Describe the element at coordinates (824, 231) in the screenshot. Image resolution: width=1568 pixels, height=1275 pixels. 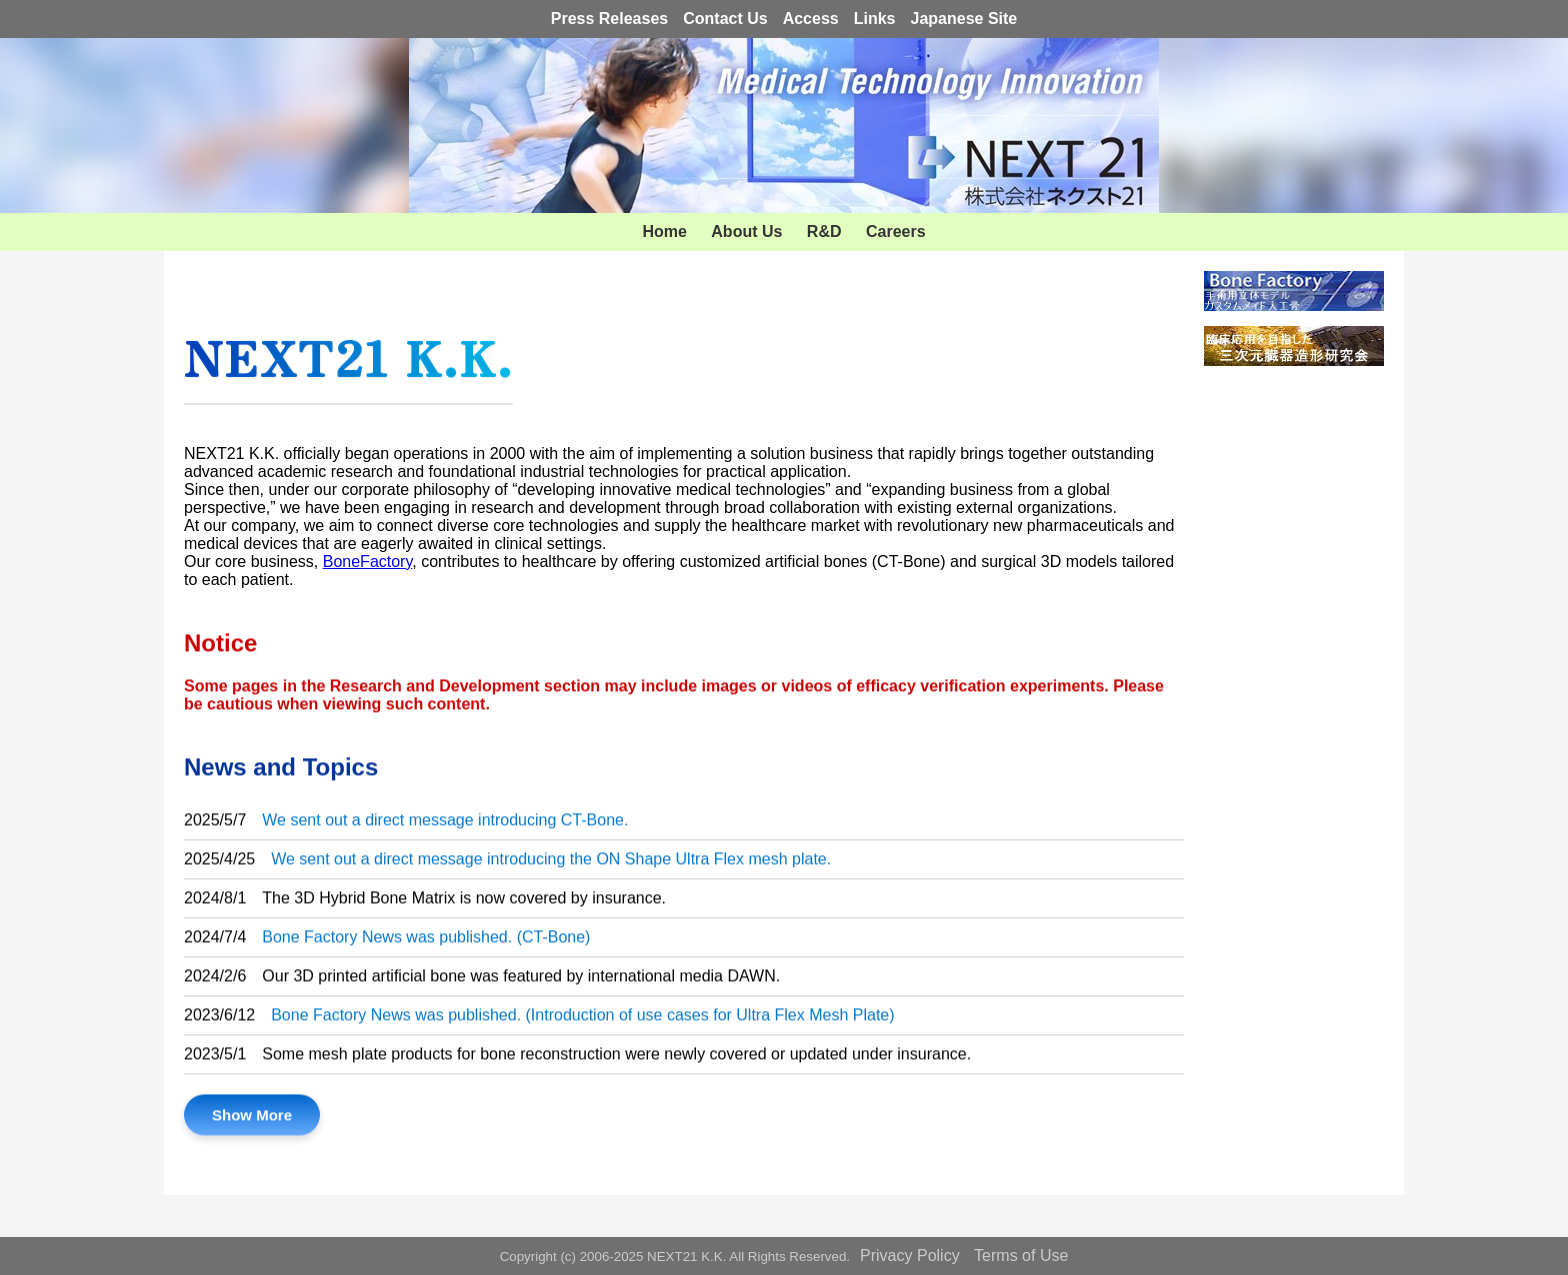
I see `R&D` at that location.